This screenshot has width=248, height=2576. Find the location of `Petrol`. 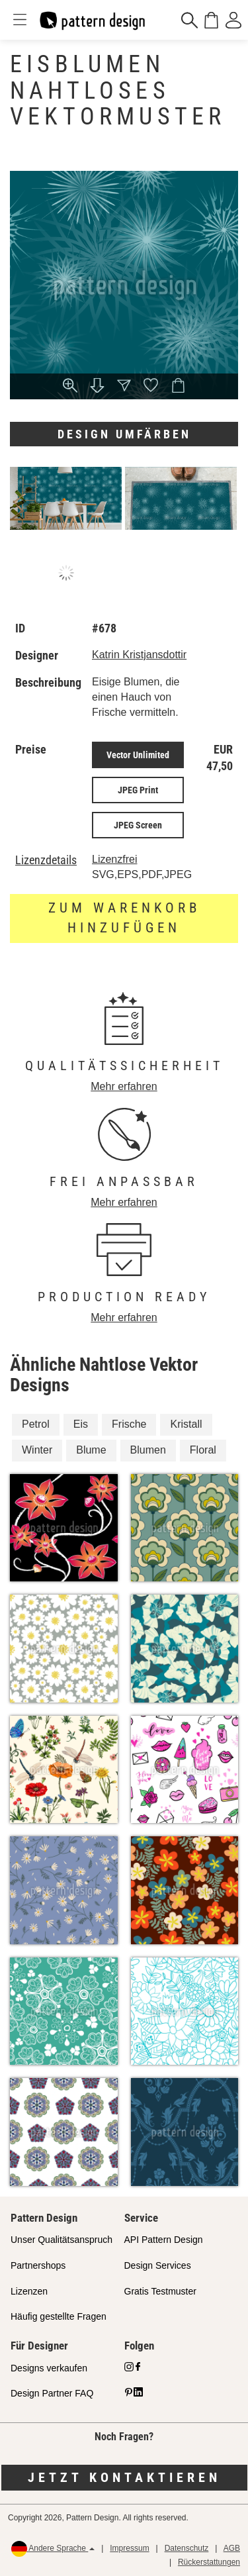

Petrol is located at coordinates (36, 1424).